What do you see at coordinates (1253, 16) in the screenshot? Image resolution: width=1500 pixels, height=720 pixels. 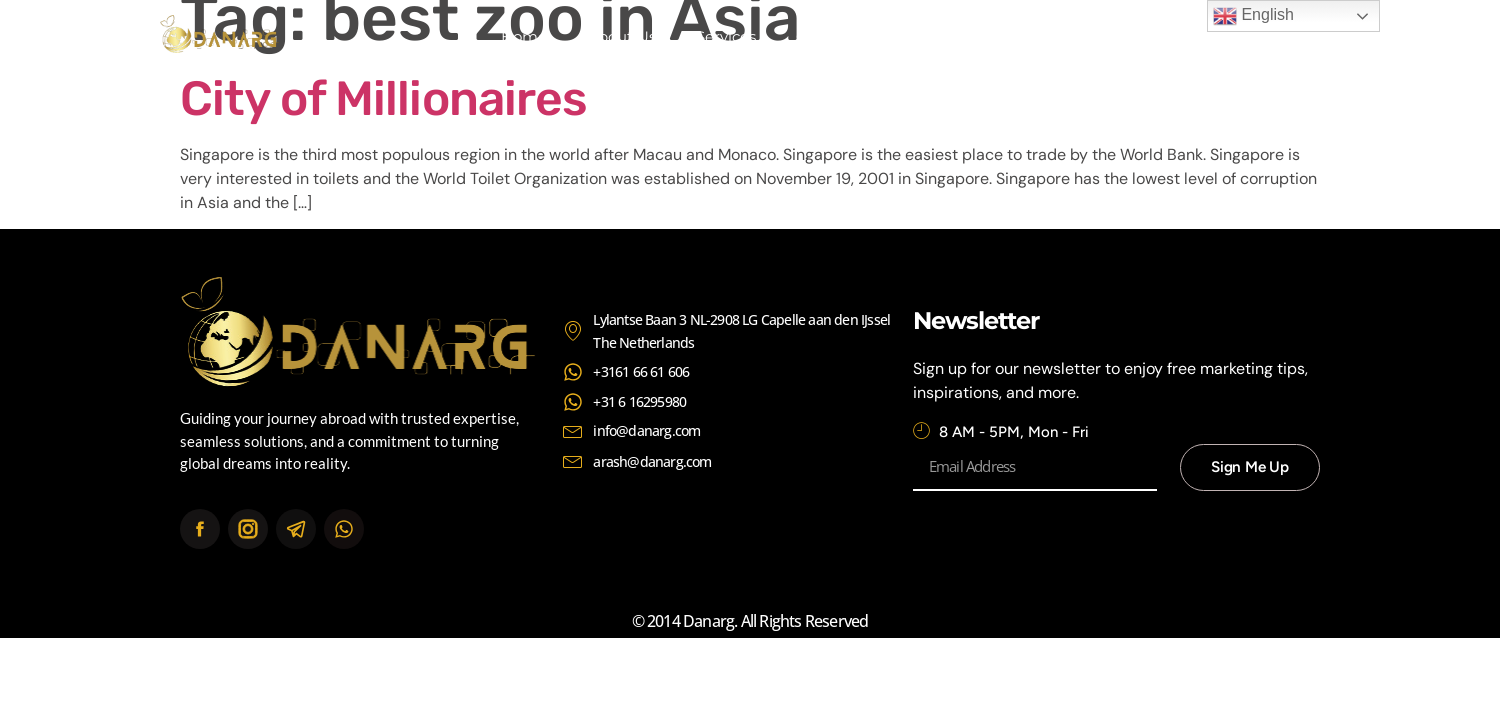 I see `English` at bounding box center [1253, 16].